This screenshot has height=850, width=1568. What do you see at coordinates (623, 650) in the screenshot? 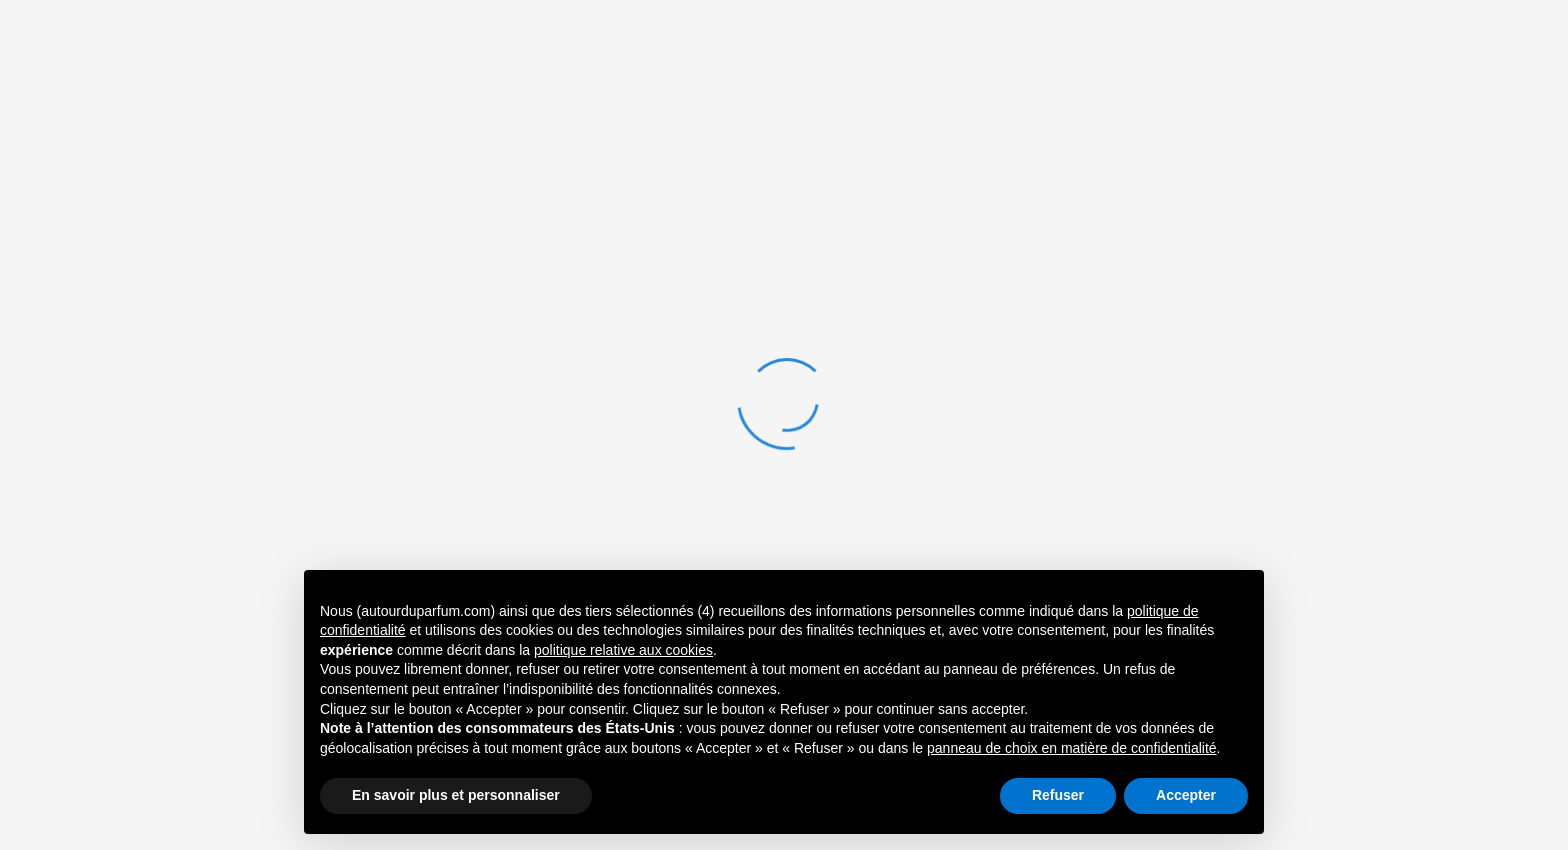
I see `politique relative aux cookies [button]` at bounding box center [623, 650].